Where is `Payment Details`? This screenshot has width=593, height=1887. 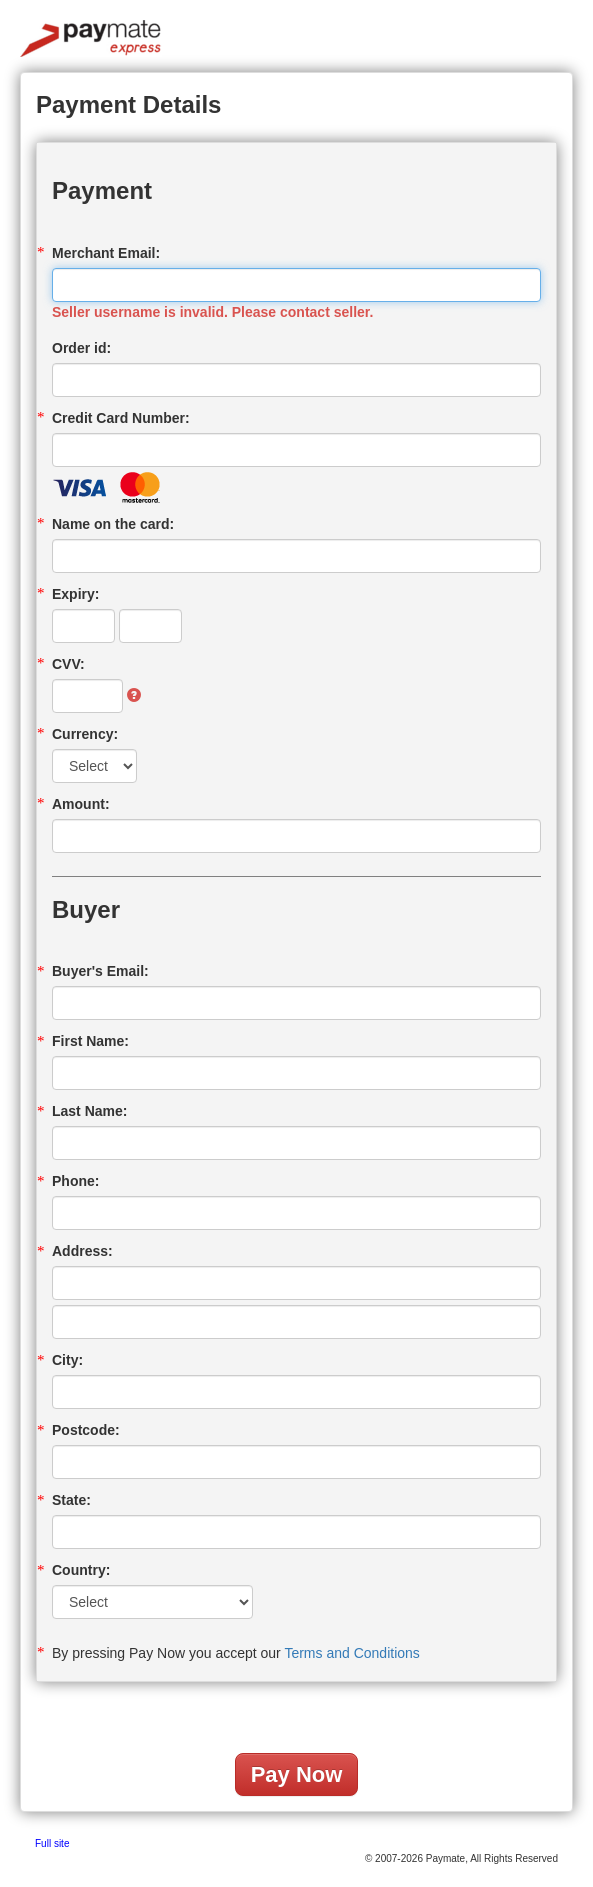 Payment Details is located at coordinates (128, 104).